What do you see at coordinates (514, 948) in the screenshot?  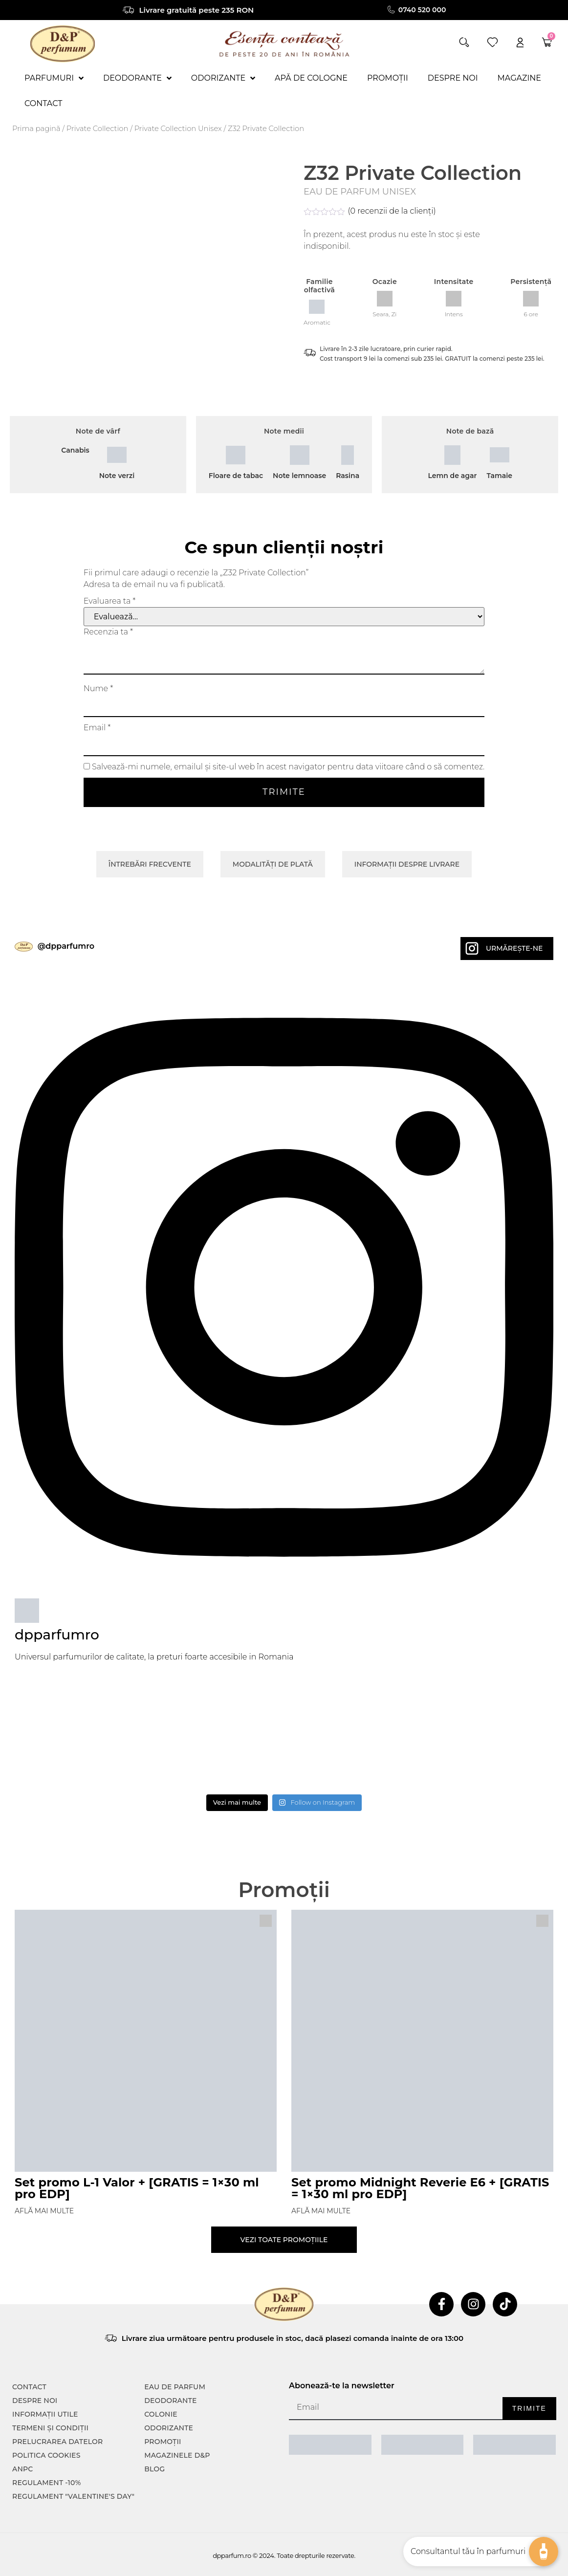 I see `Urmărește-ne` at bounding box center [514, 948].